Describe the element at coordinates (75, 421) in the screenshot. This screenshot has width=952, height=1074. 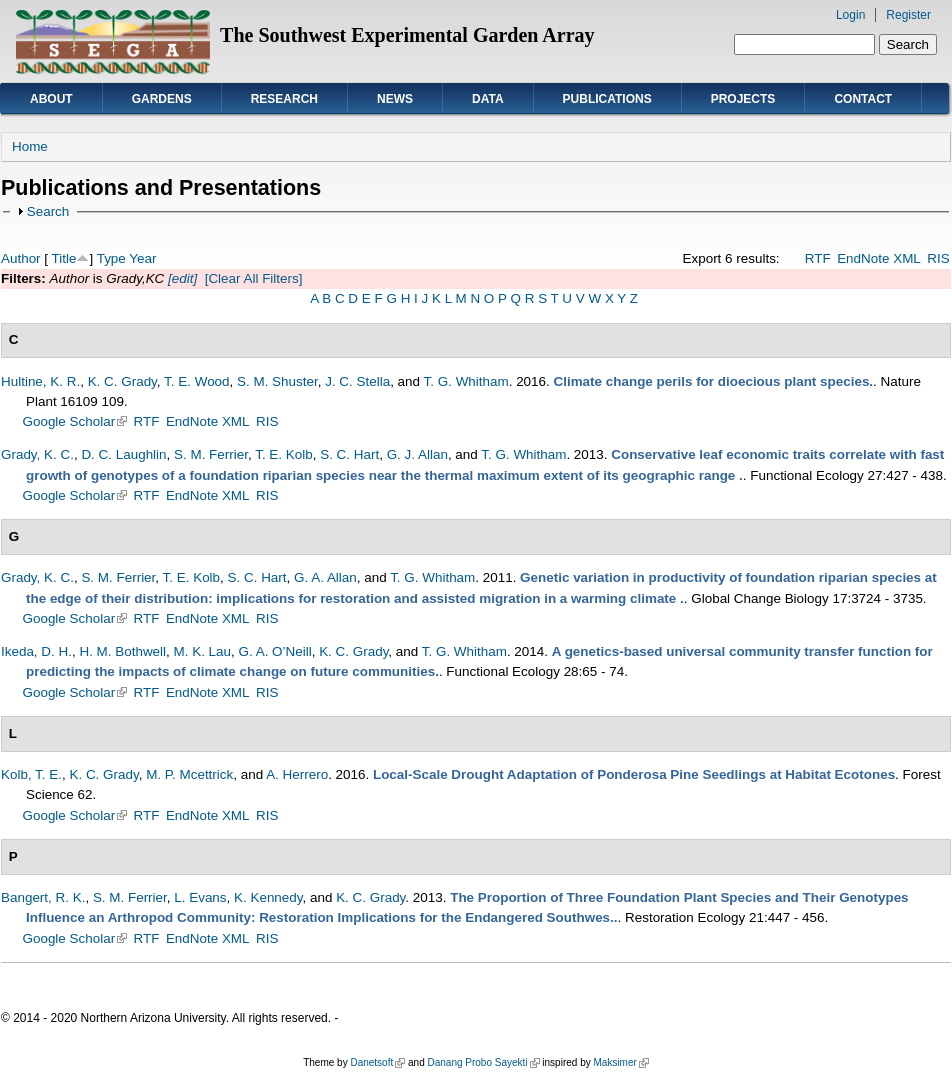
I see `Google Scholar` at that location.